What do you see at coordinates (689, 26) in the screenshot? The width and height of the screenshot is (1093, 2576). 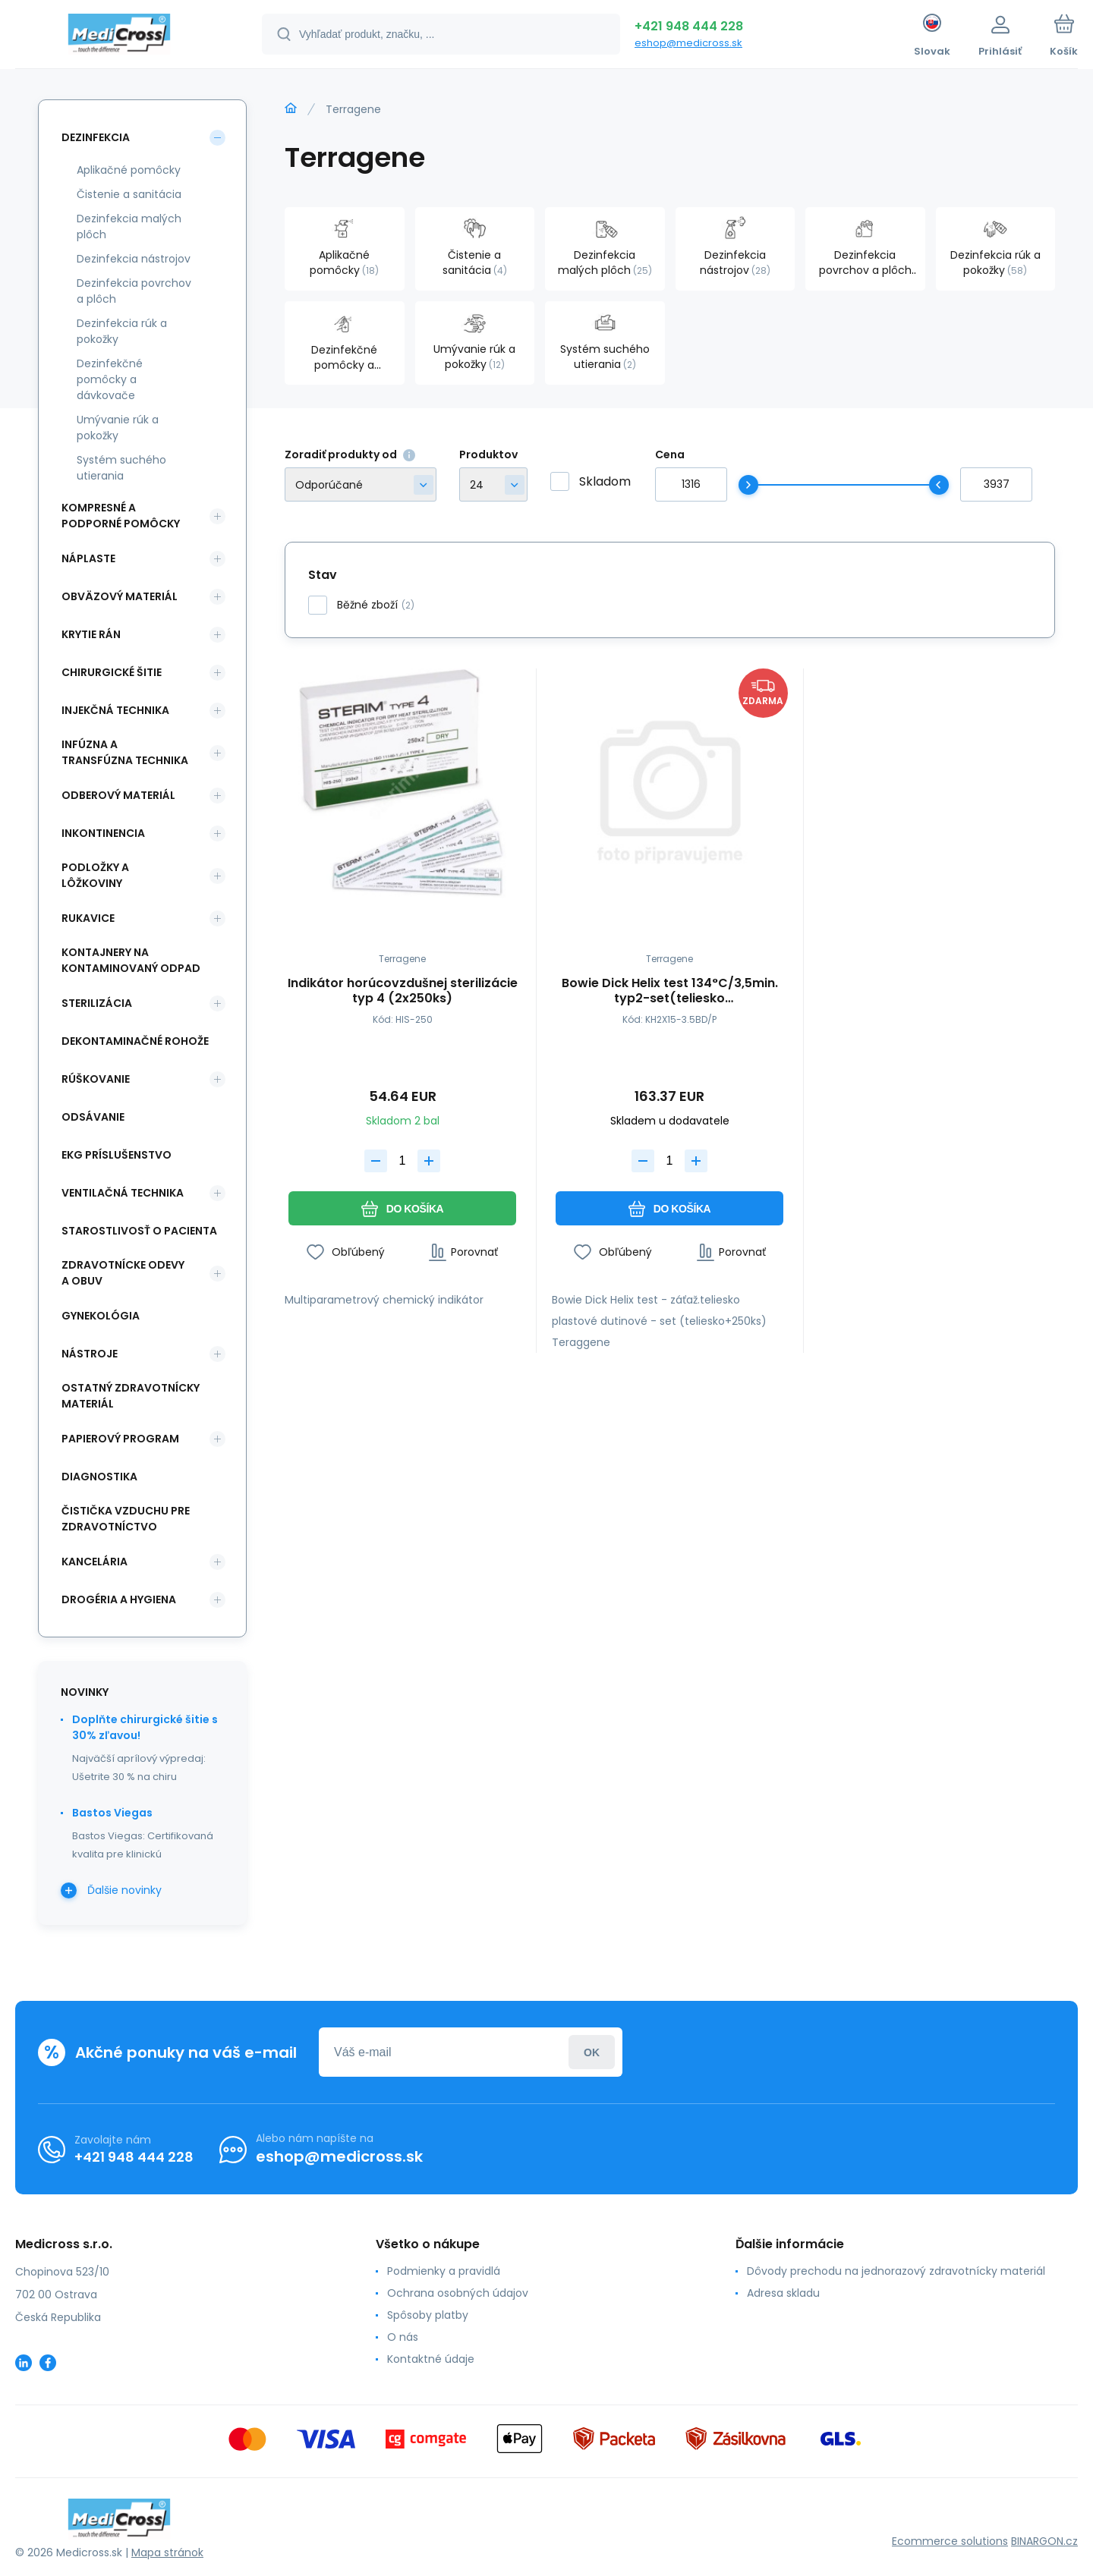 I see `+421 948 444 228` at bounding box center [689, 26].